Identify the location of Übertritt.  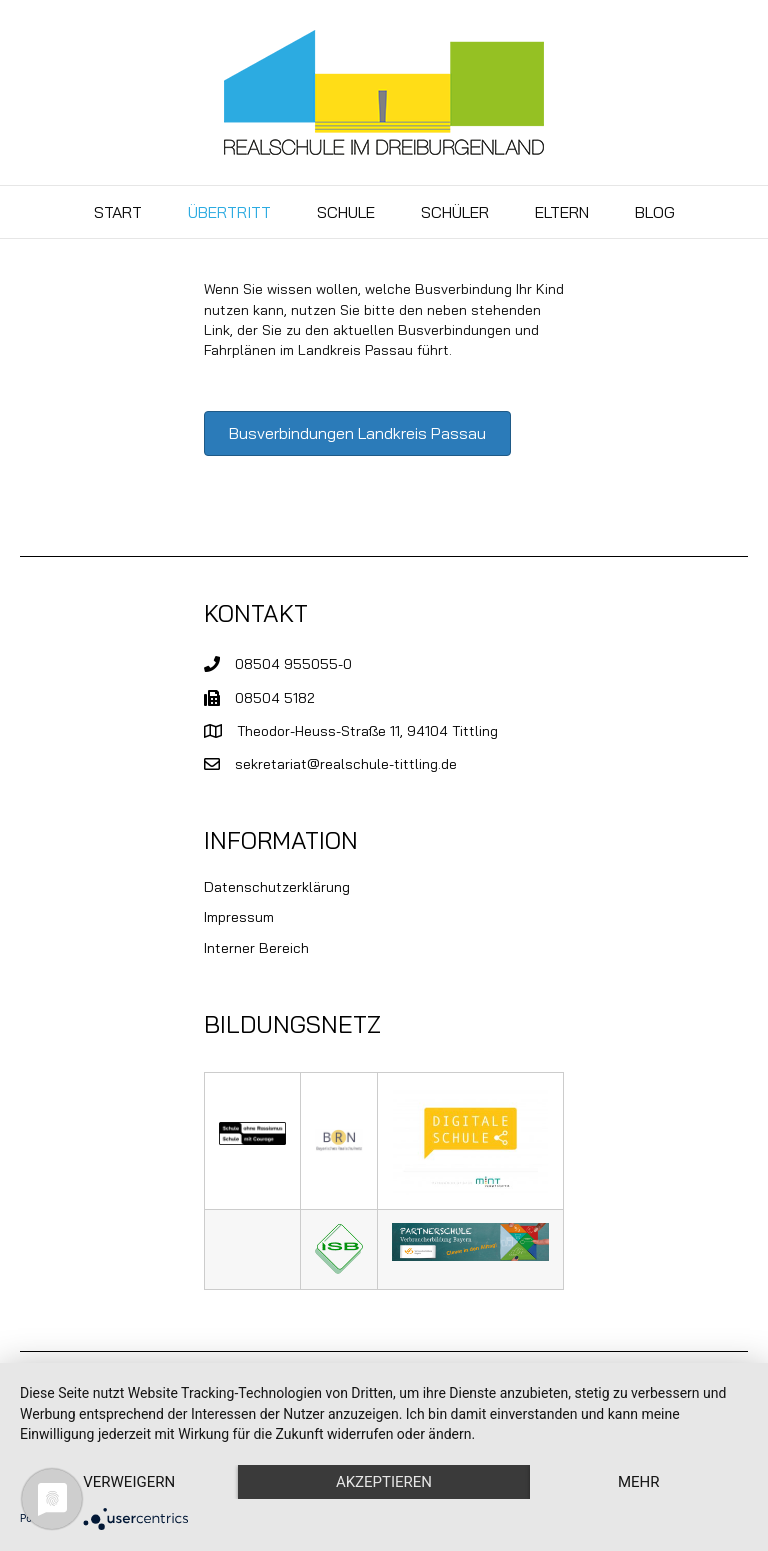
(229, 212).